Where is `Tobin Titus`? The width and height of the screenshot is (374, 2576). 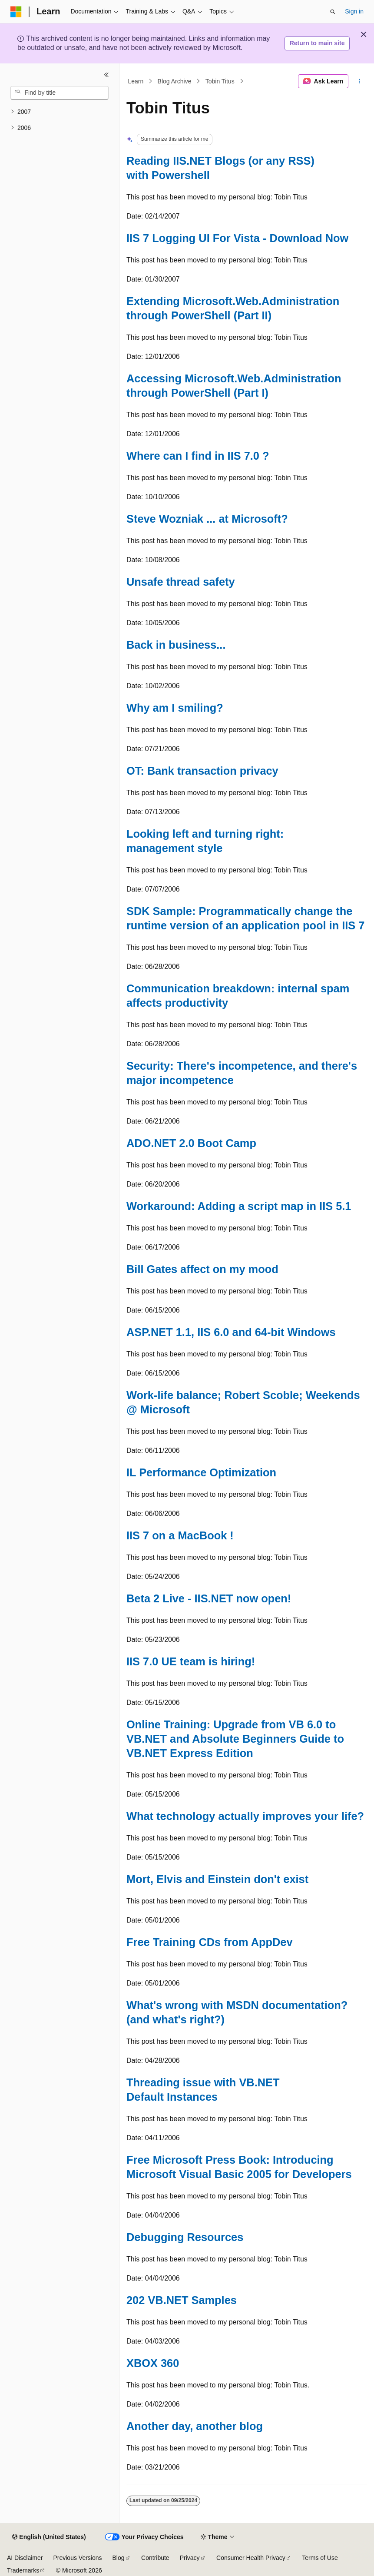 Tobin Titus is located at coordinates (220, 81).